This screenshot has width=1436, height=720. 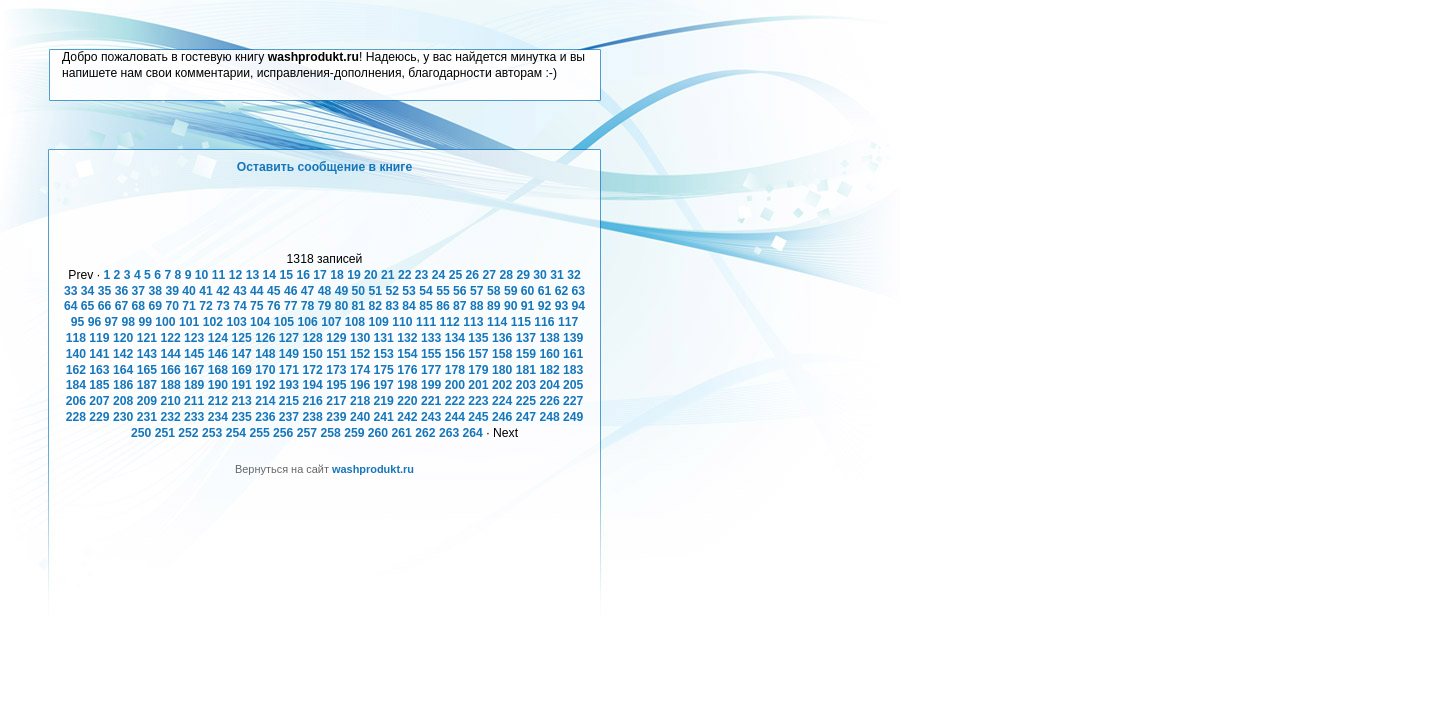 What do you see at coordinates (308, 291) in the screenshot?
I see `47` at bounding box center [308, 291].